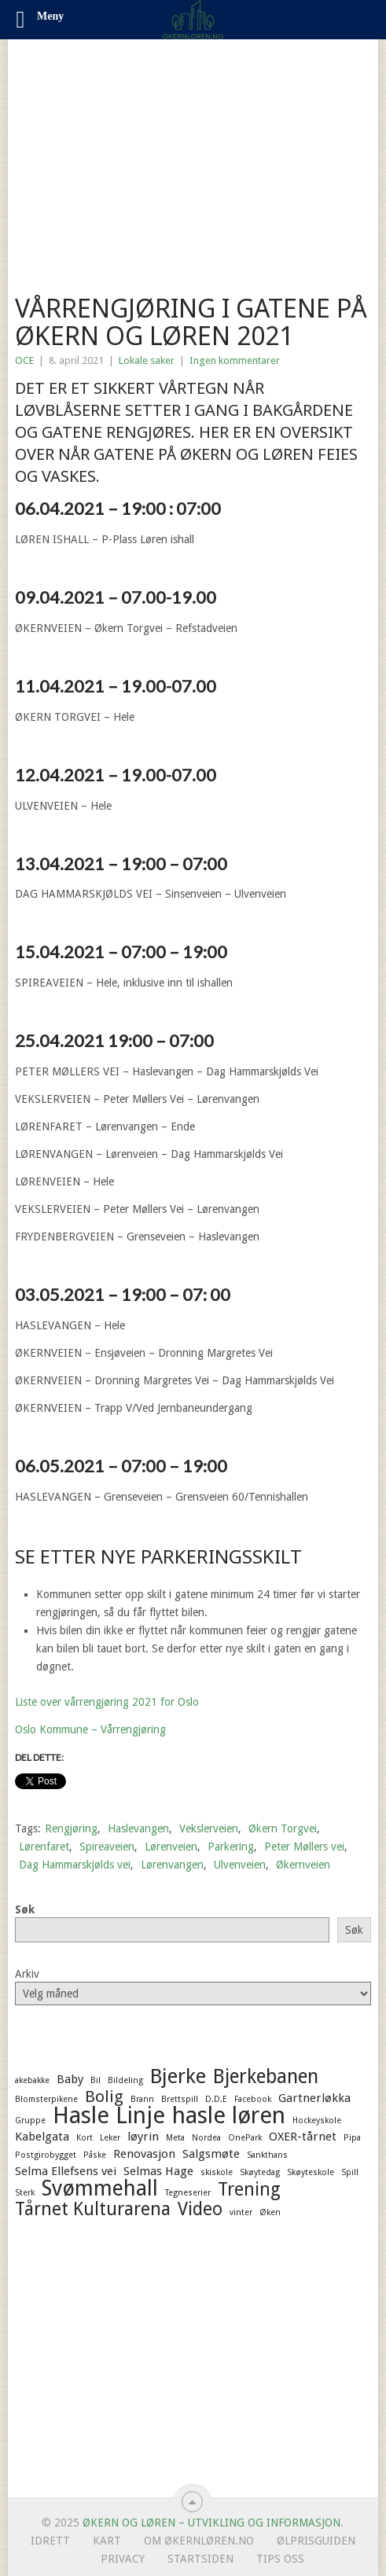  Describe the element at coordinates (175, 2138) in the screenshot. I see `Meta [Meta (1 element)]` at that location.